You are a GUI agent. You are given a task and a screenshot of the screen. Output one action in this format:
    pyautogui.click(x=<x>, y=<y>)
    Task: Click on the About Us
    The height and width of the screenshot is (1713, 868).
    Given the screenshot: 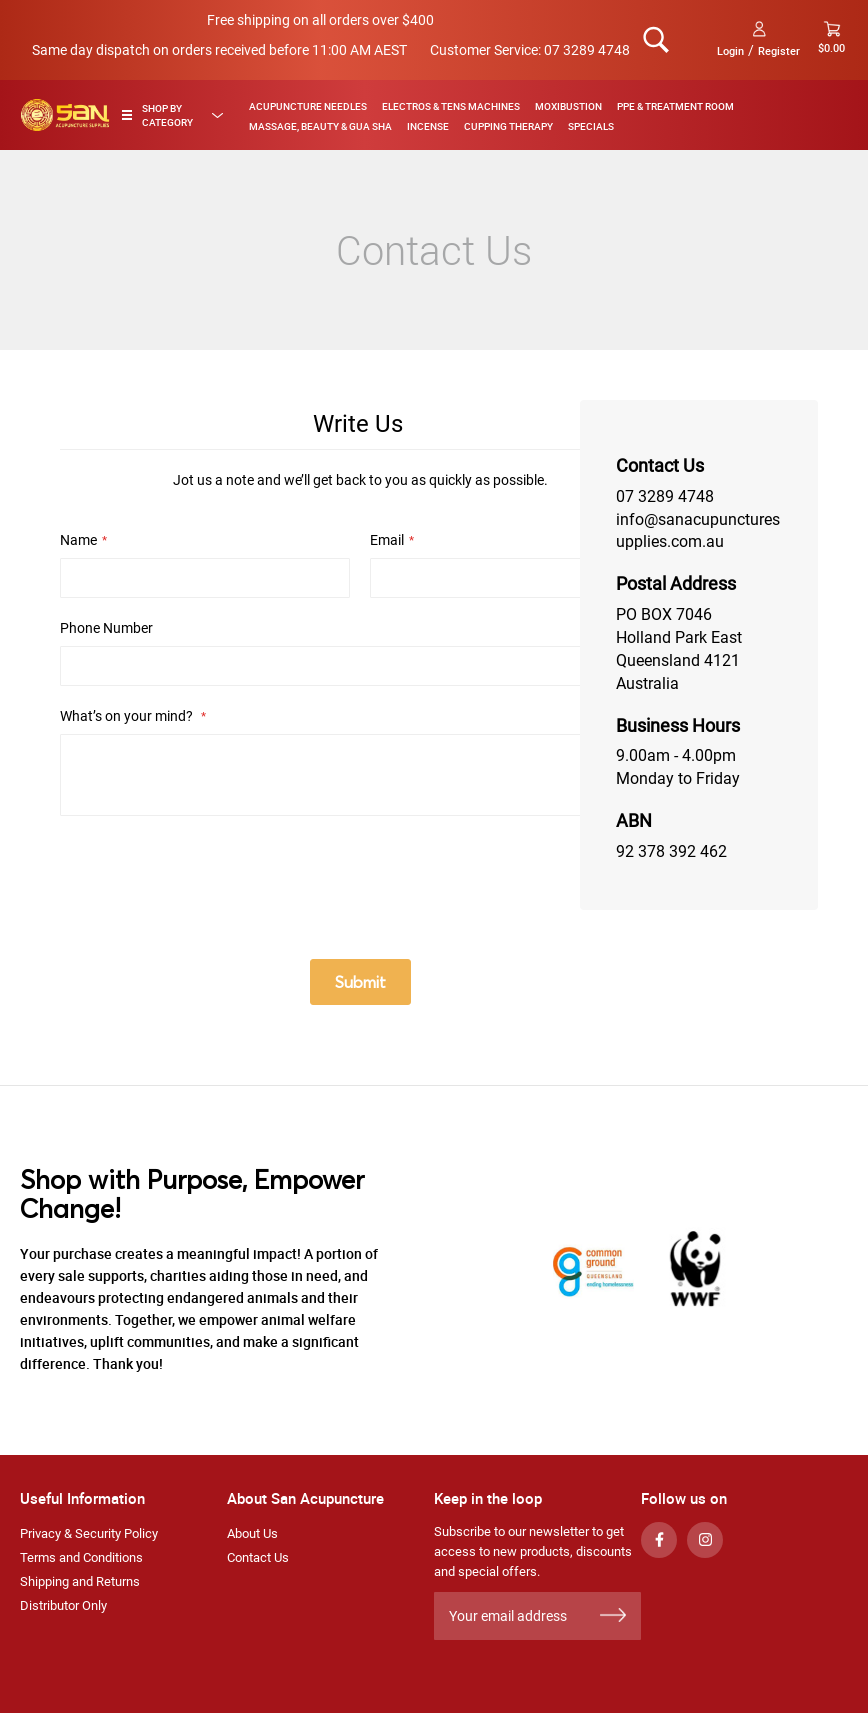 What is the action you would take?
    pyautogui.click(x=252, y=1533)
    